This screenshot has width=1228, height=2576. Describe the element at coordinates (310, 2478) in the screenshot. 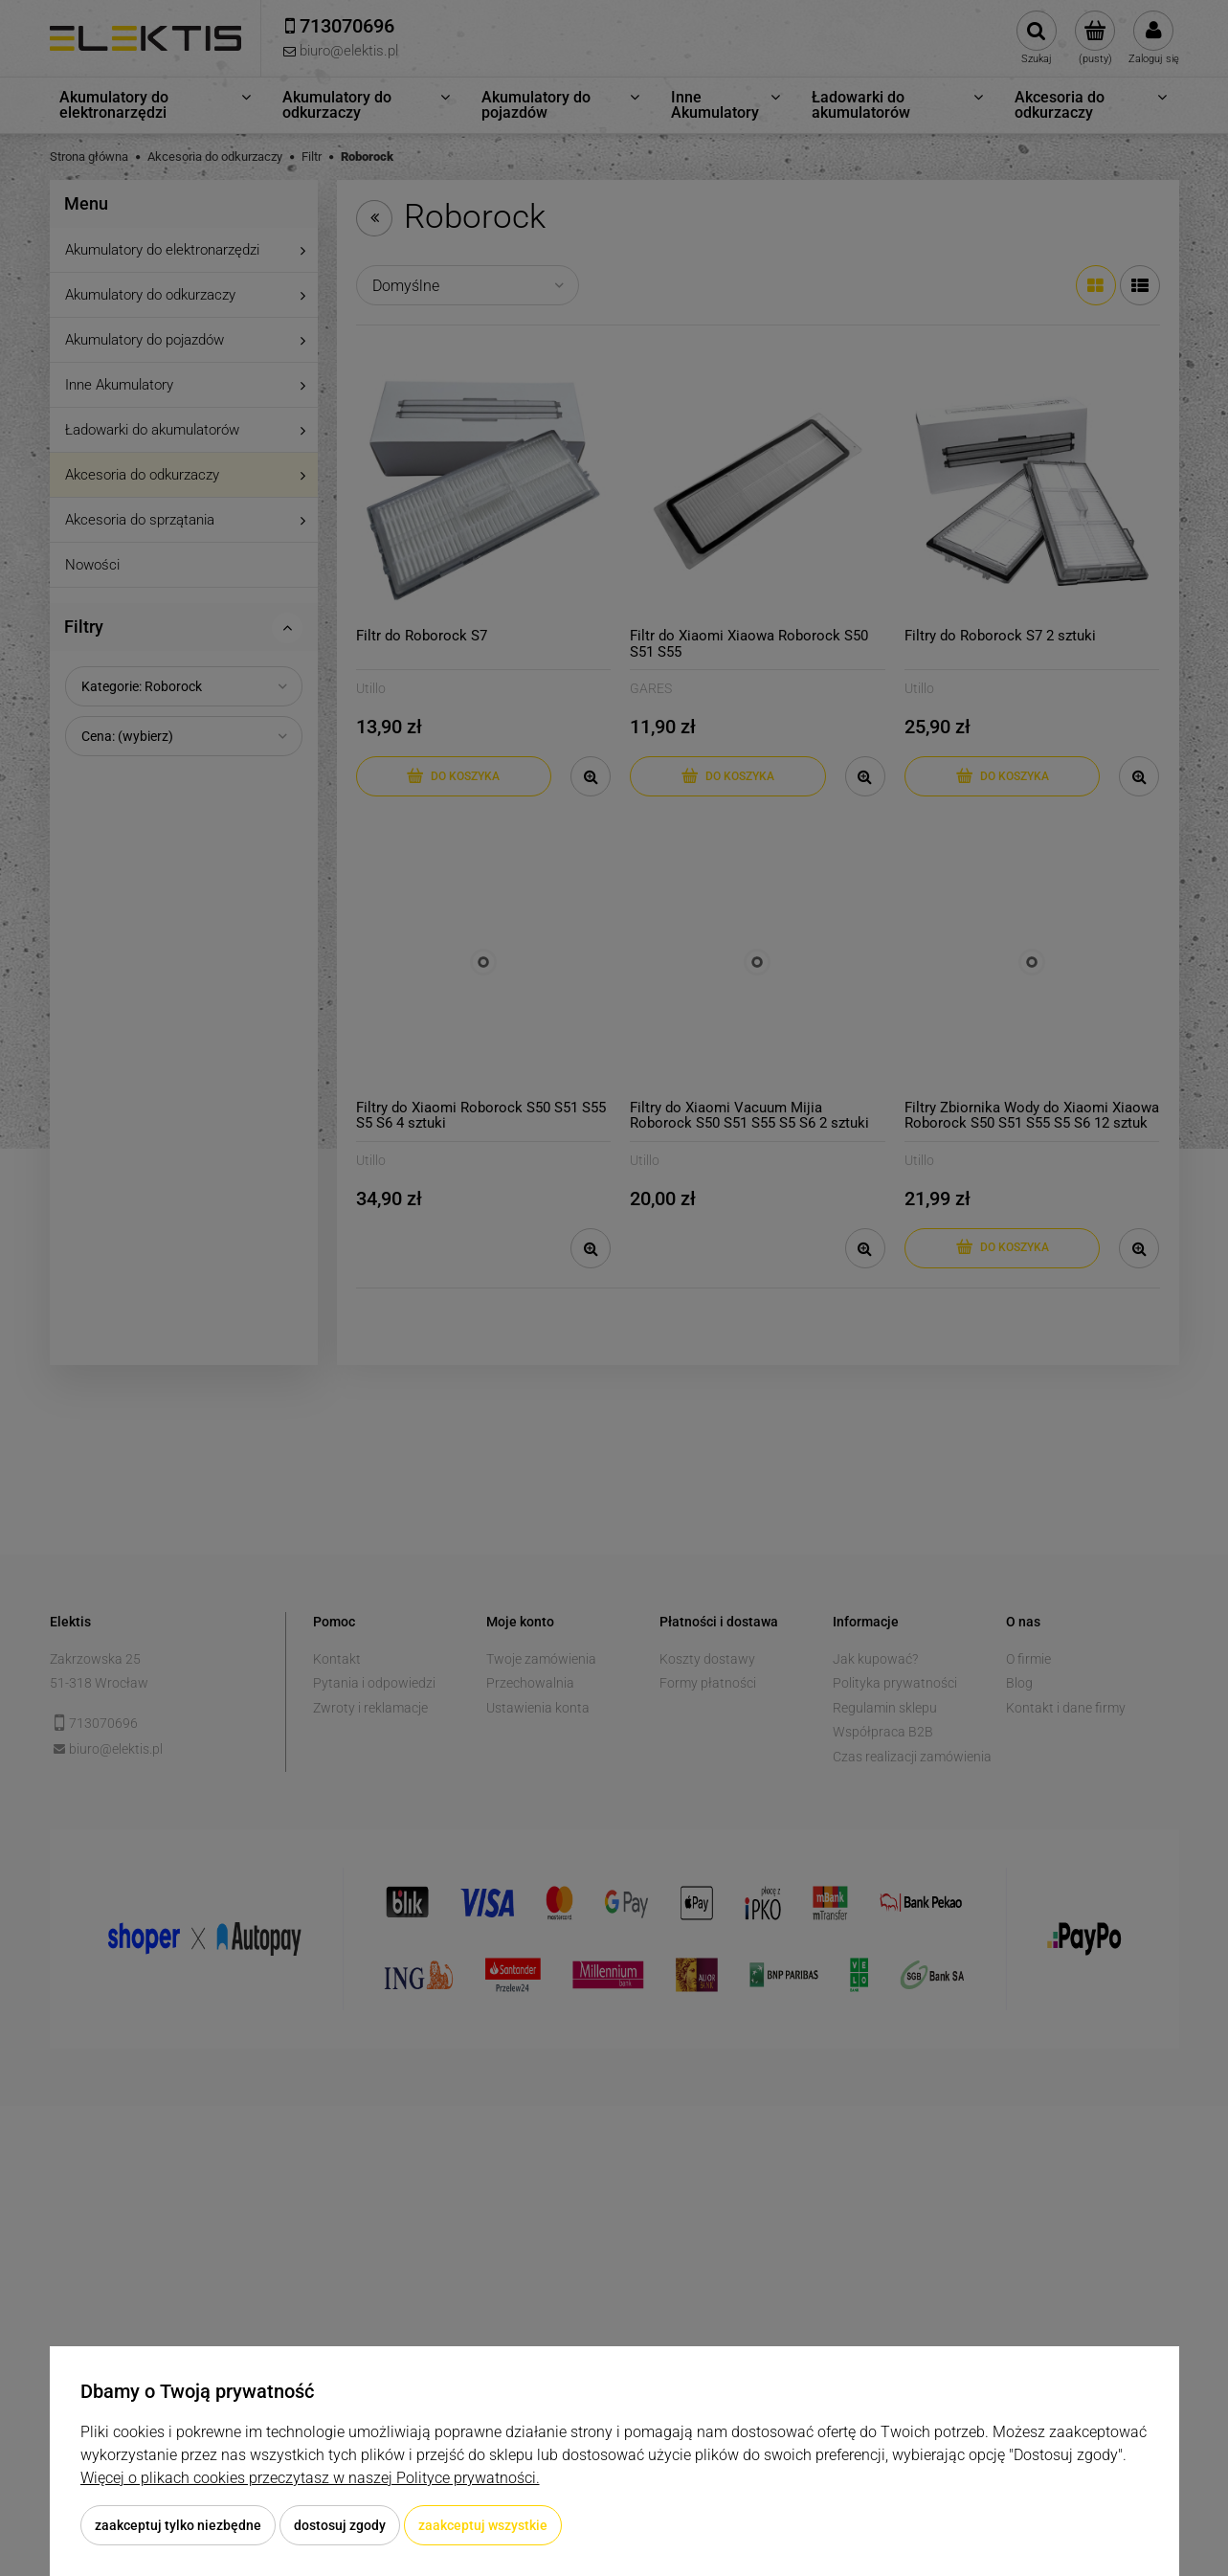

I see `Więcej o plikach cookies przeczytasz w naszej Polityce prywatności.` at that location.